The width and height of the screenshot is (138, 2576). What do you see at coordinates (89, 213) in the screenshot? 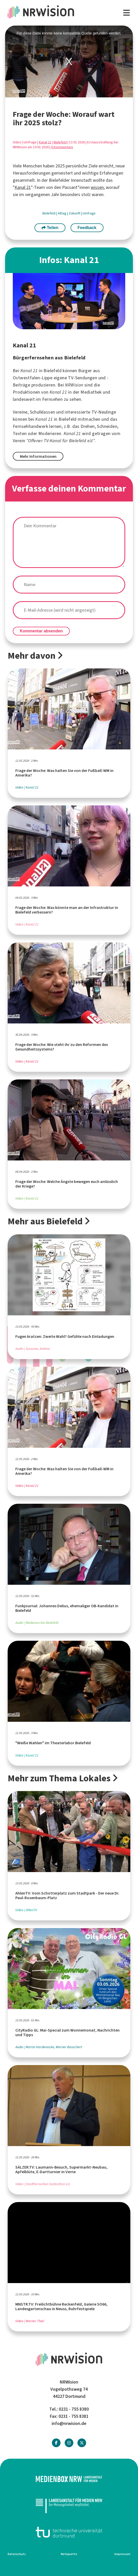
I see `Umfrage` at bounding box center [89, 213].